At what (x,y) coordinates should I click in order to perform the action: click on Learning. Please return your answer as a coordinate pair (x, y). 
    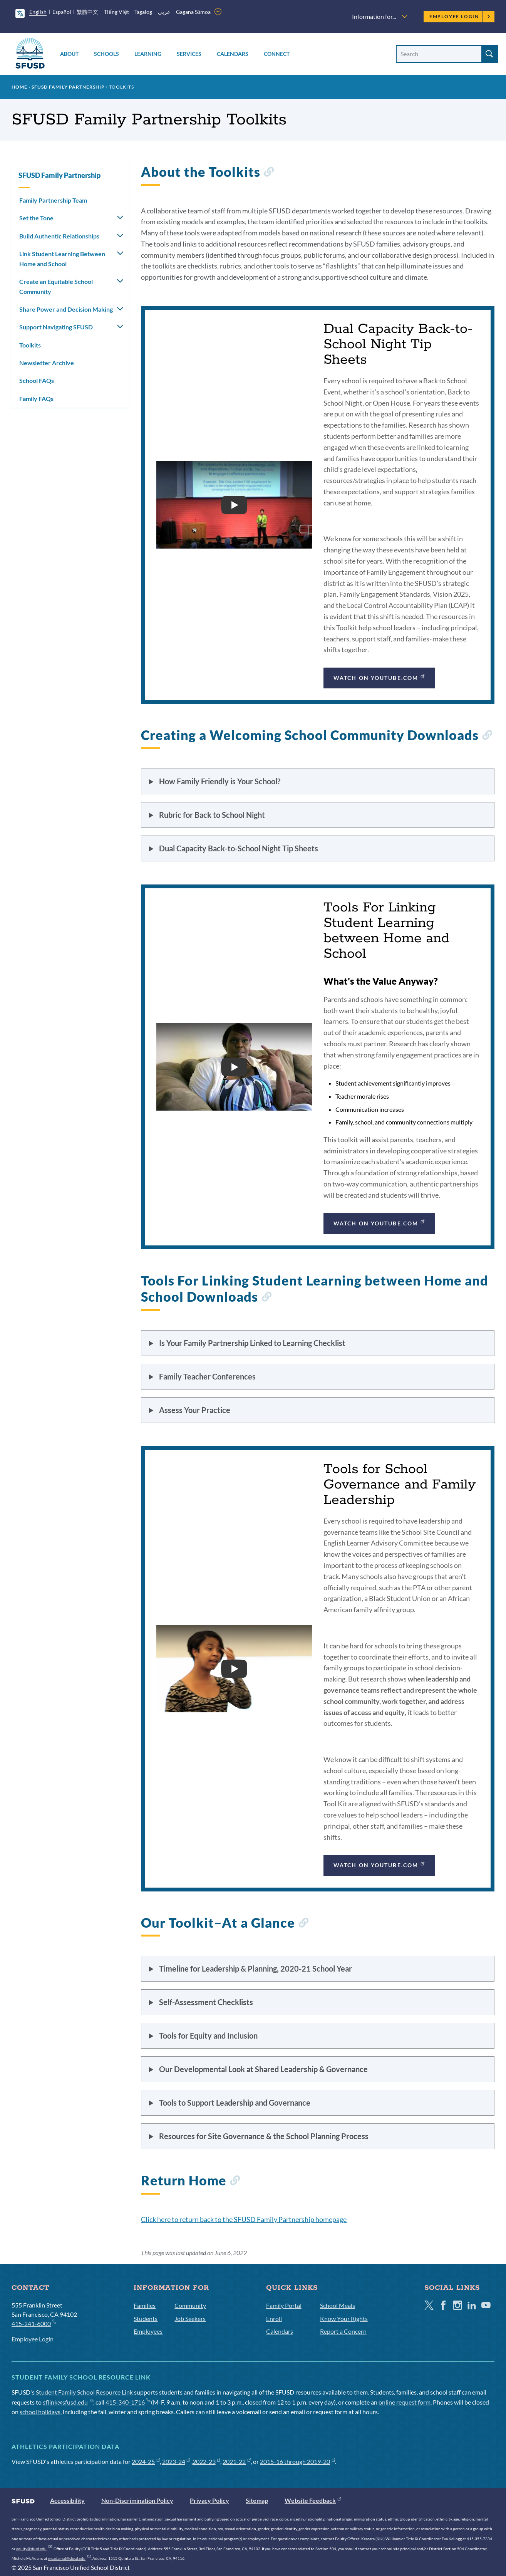
    Looking at the image, I should click on (147, 53).